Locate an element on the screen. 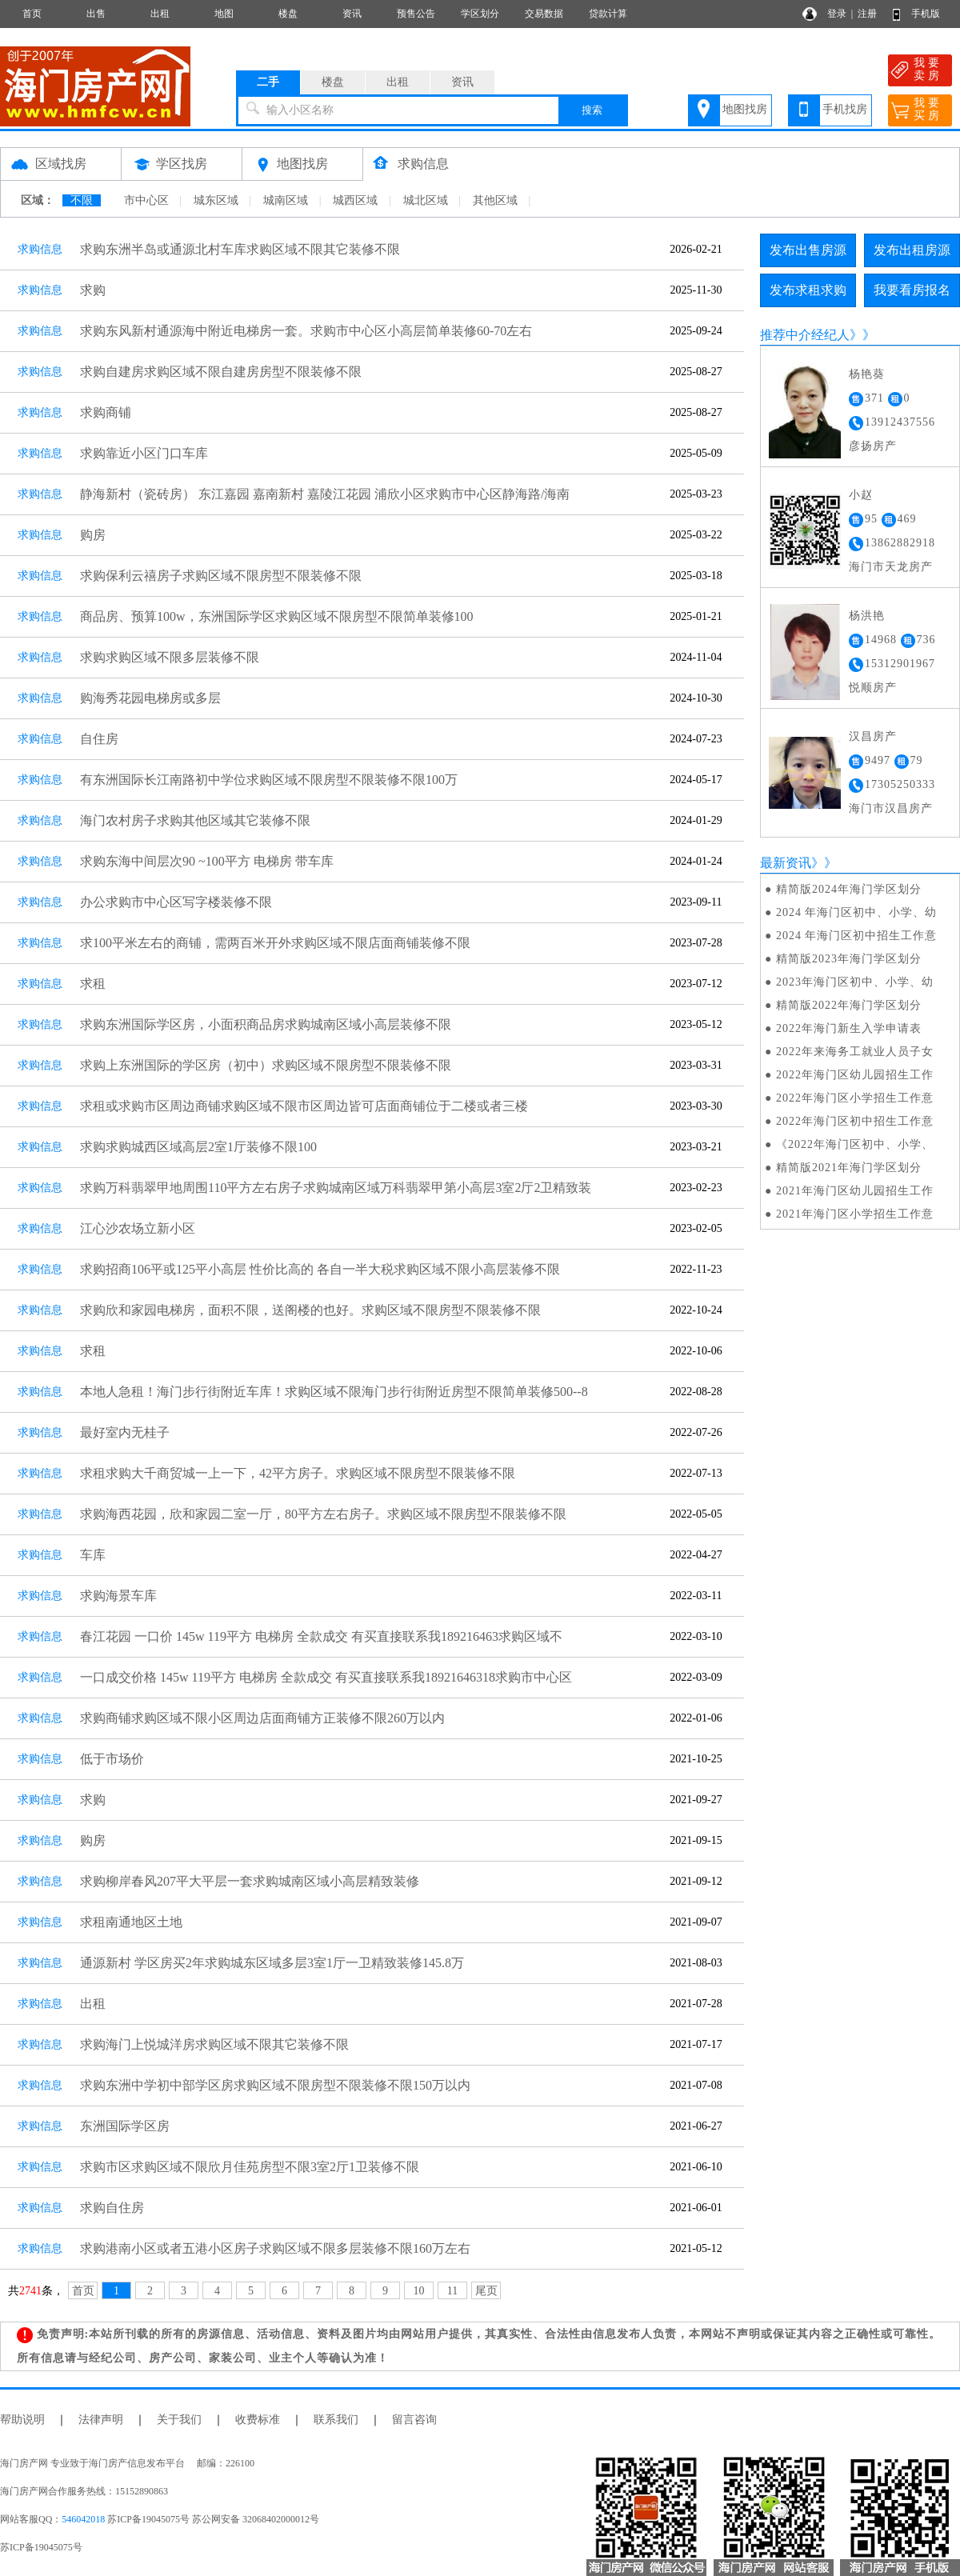 This screenshot has width=960, height=2576. 市中心区 is located at coordinates (146, 200).